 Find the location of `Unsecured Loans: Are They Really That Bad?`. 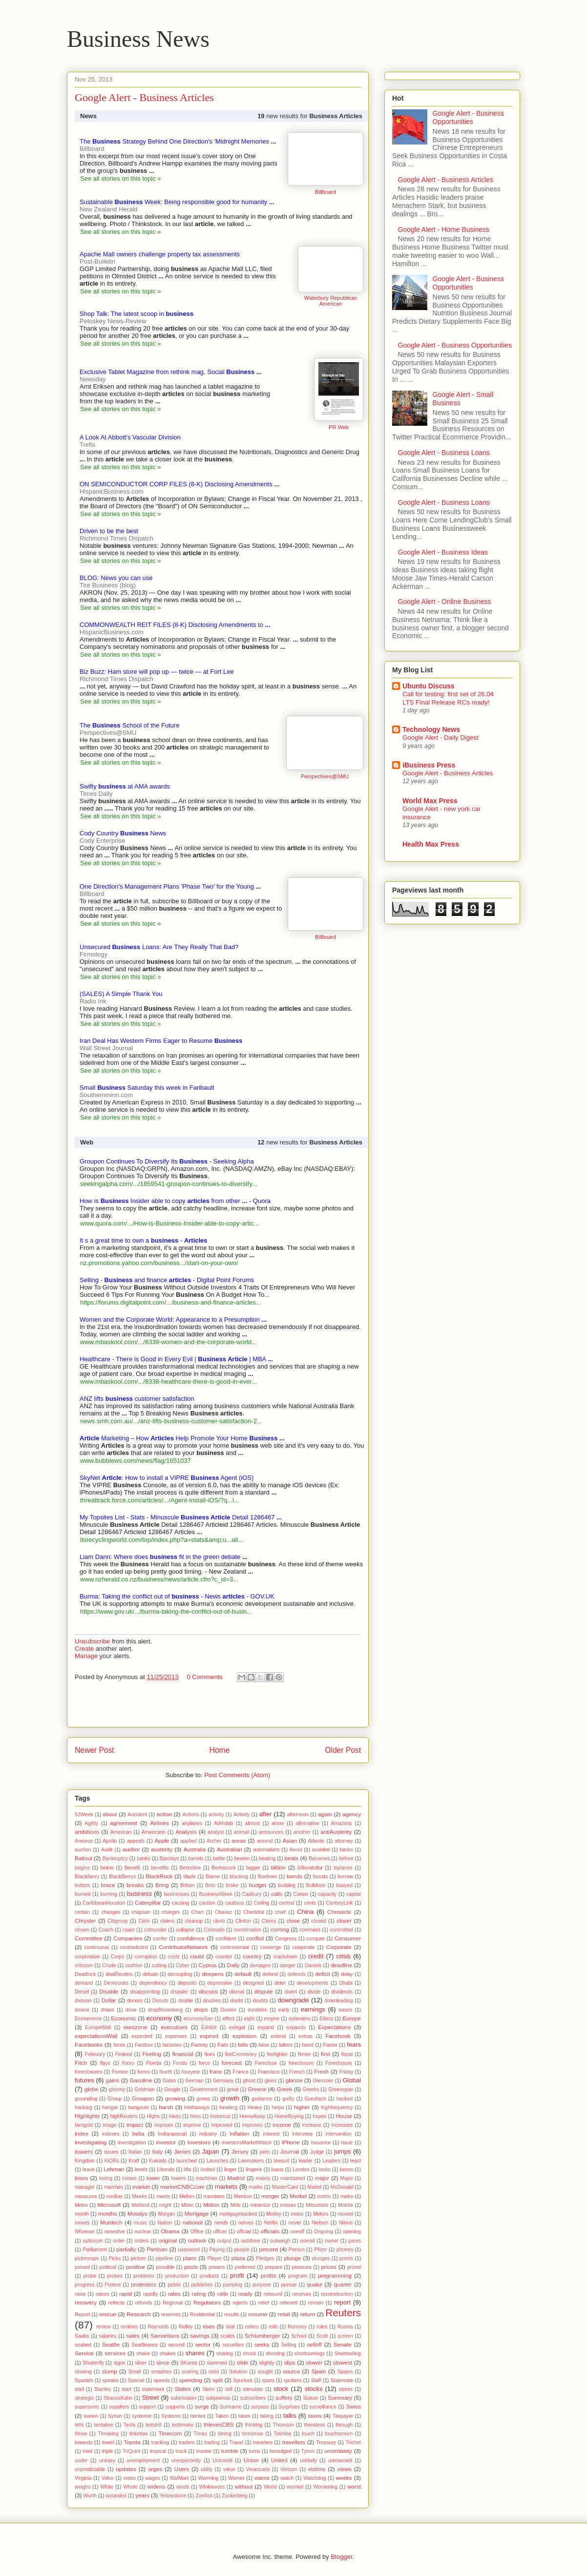

Unsecured Loans: Are They Really That Bad? is located at coordinates (159, 947).